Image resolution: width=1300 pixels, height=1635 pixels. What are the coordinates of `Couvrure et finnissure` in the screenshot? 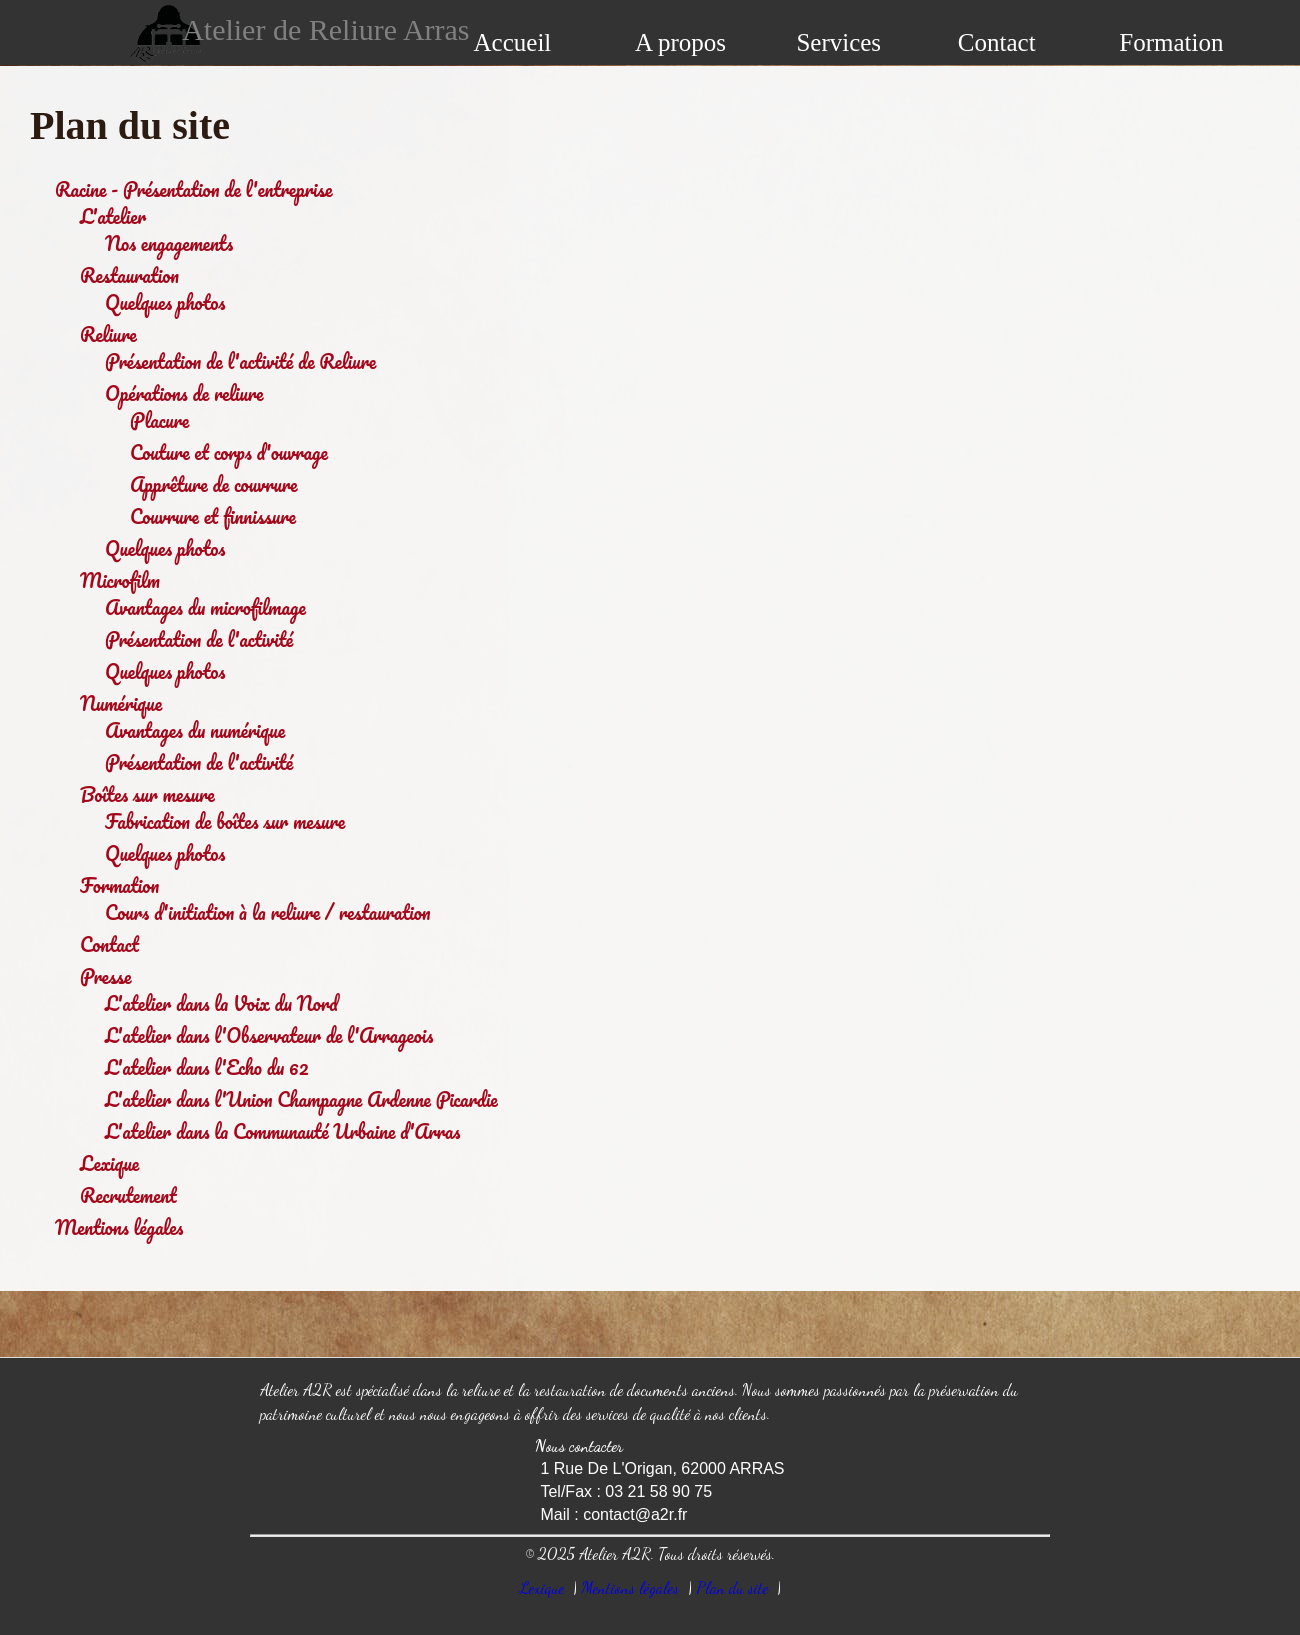 It's located at (213, 516).